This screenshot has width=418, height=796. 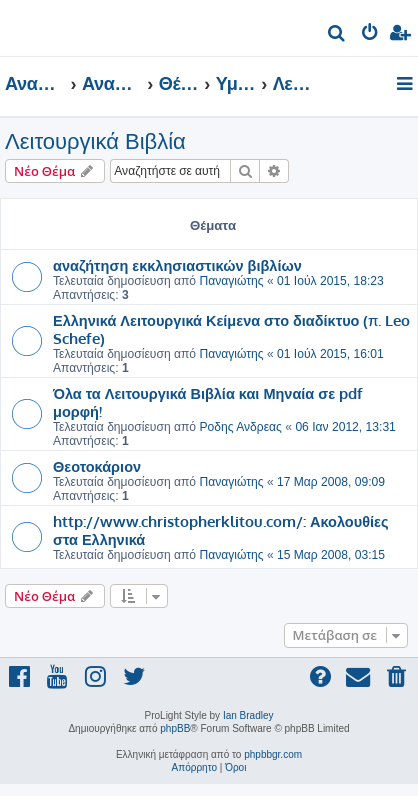 I want to click on Ροδης Ανδρεας, so click(x=240, y=427).